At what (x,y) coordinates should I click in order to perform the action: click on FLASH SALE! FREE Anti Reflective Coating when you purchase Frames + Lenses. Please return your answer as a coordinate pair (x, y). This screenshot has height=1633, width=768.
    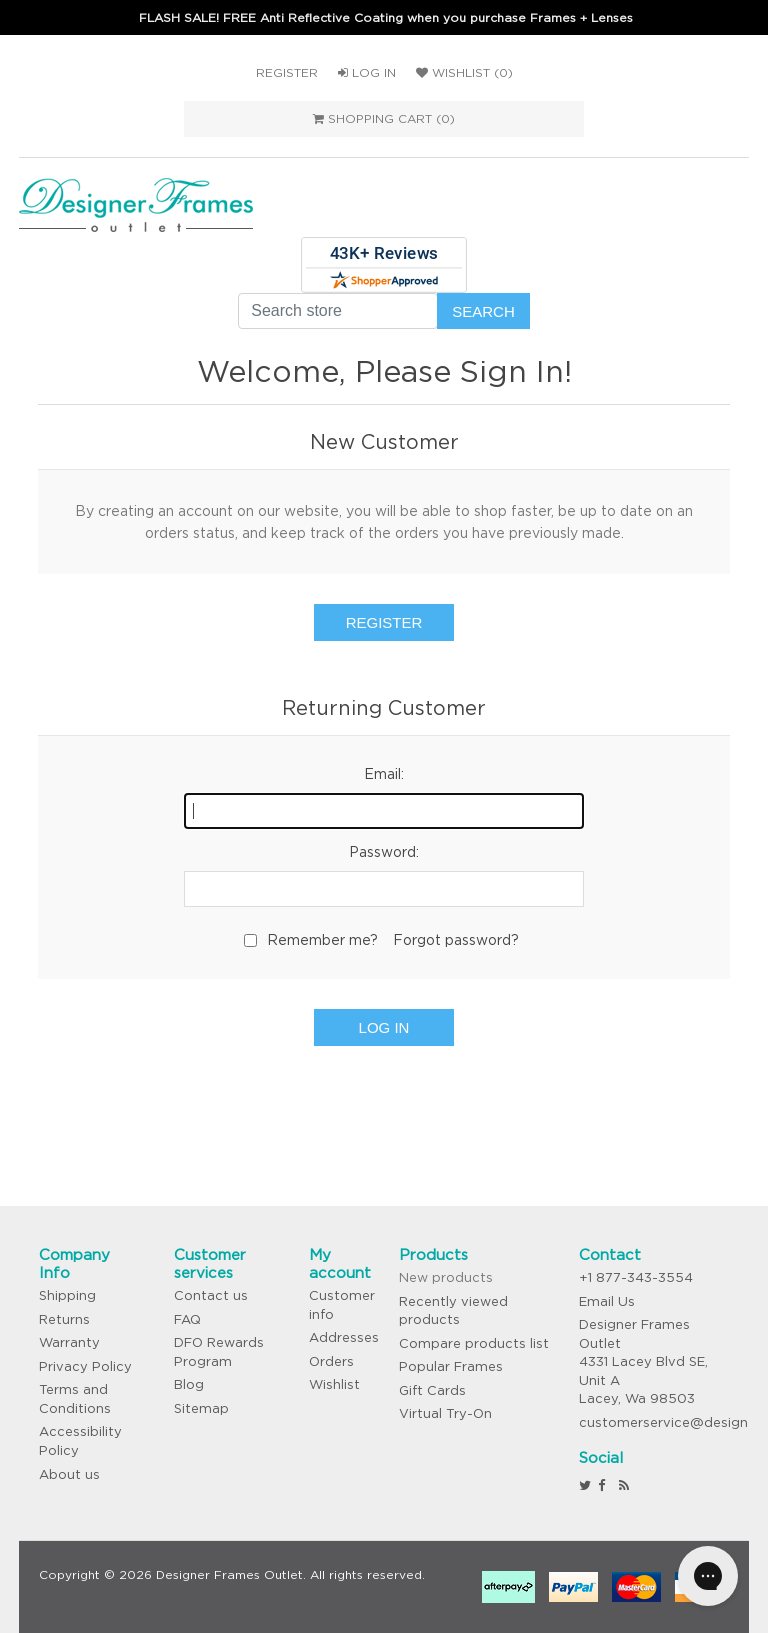
    Looking at the image, I should click on (386, 17).